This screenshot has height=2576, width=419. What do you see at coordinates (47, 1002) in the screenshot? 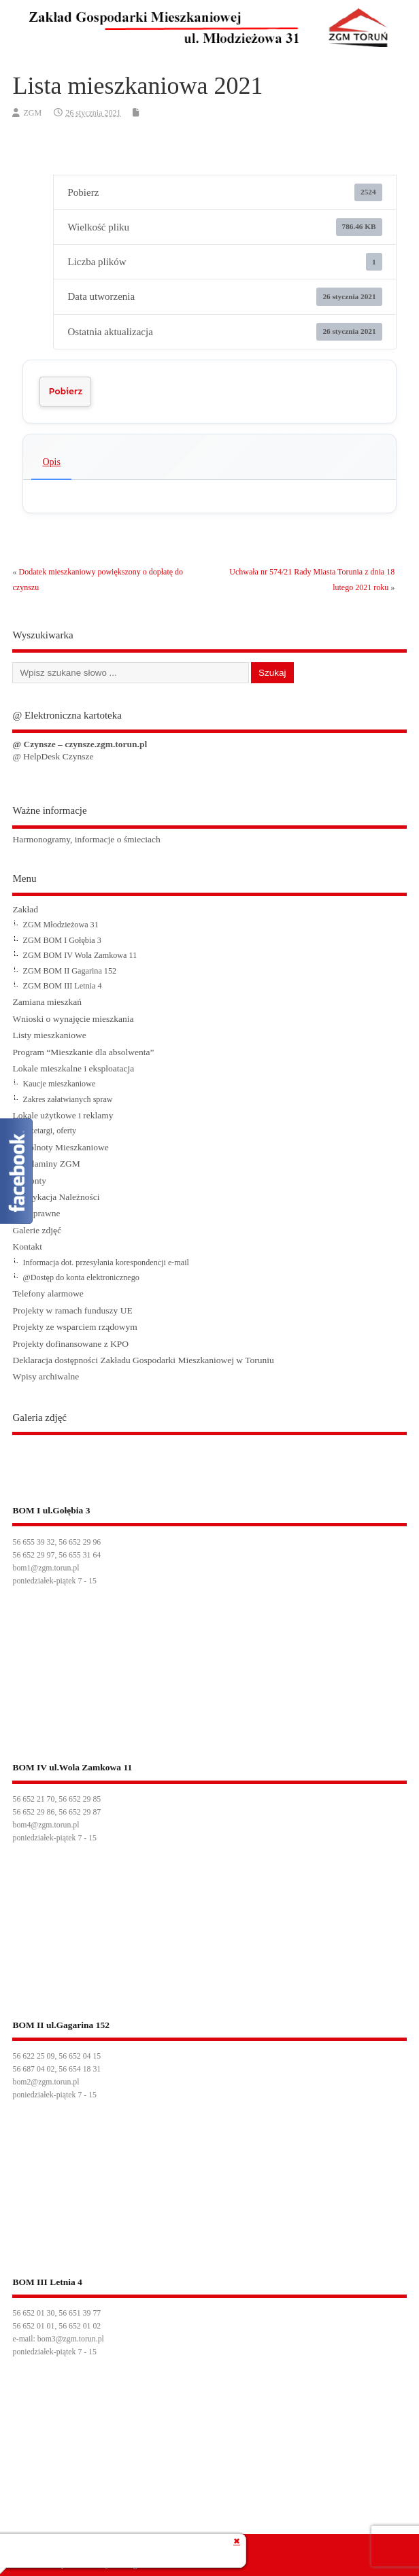
I see `Zamiana mieszkań` at bounding box center [47, 1002].